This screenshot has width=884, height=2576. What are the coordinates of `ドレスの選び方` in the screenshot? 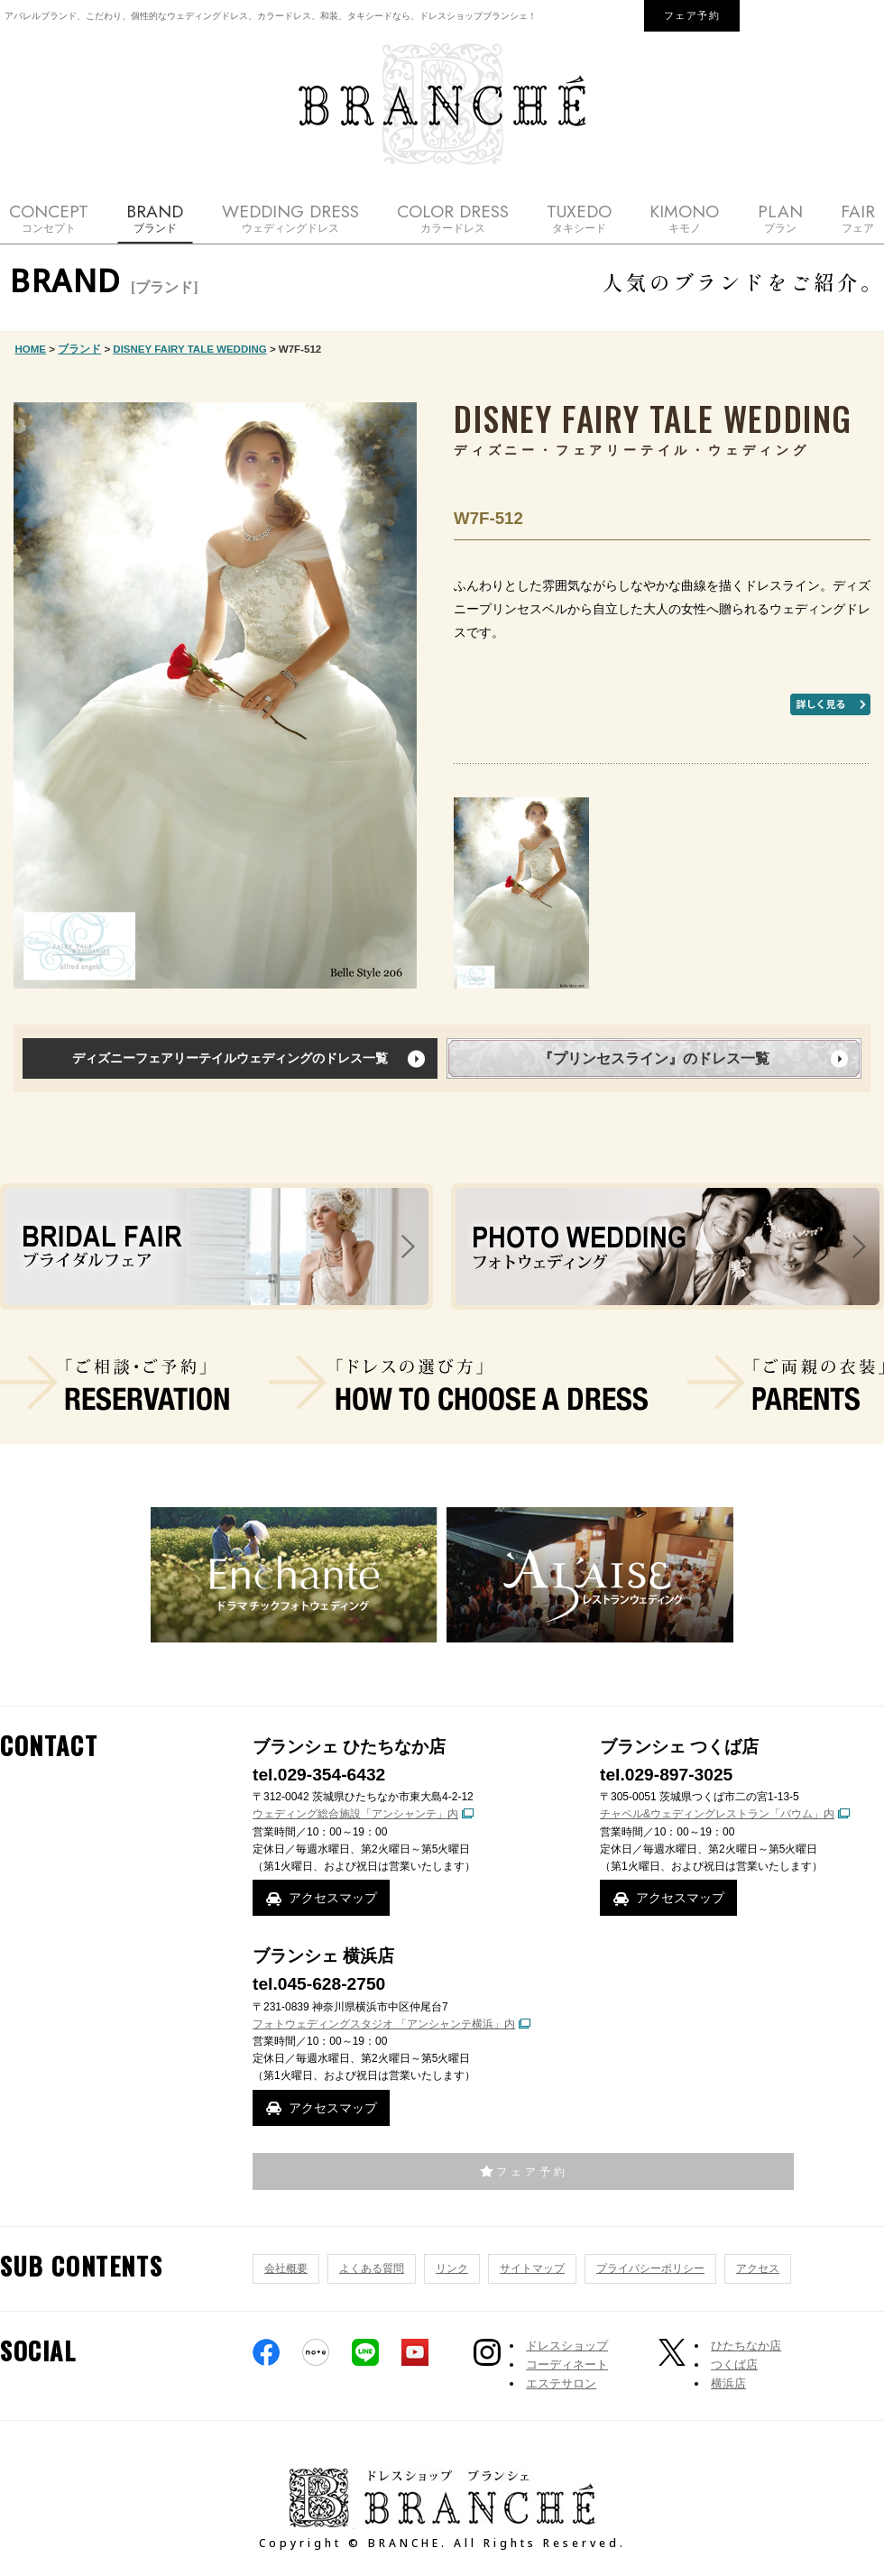 It's located at (458, 1383).